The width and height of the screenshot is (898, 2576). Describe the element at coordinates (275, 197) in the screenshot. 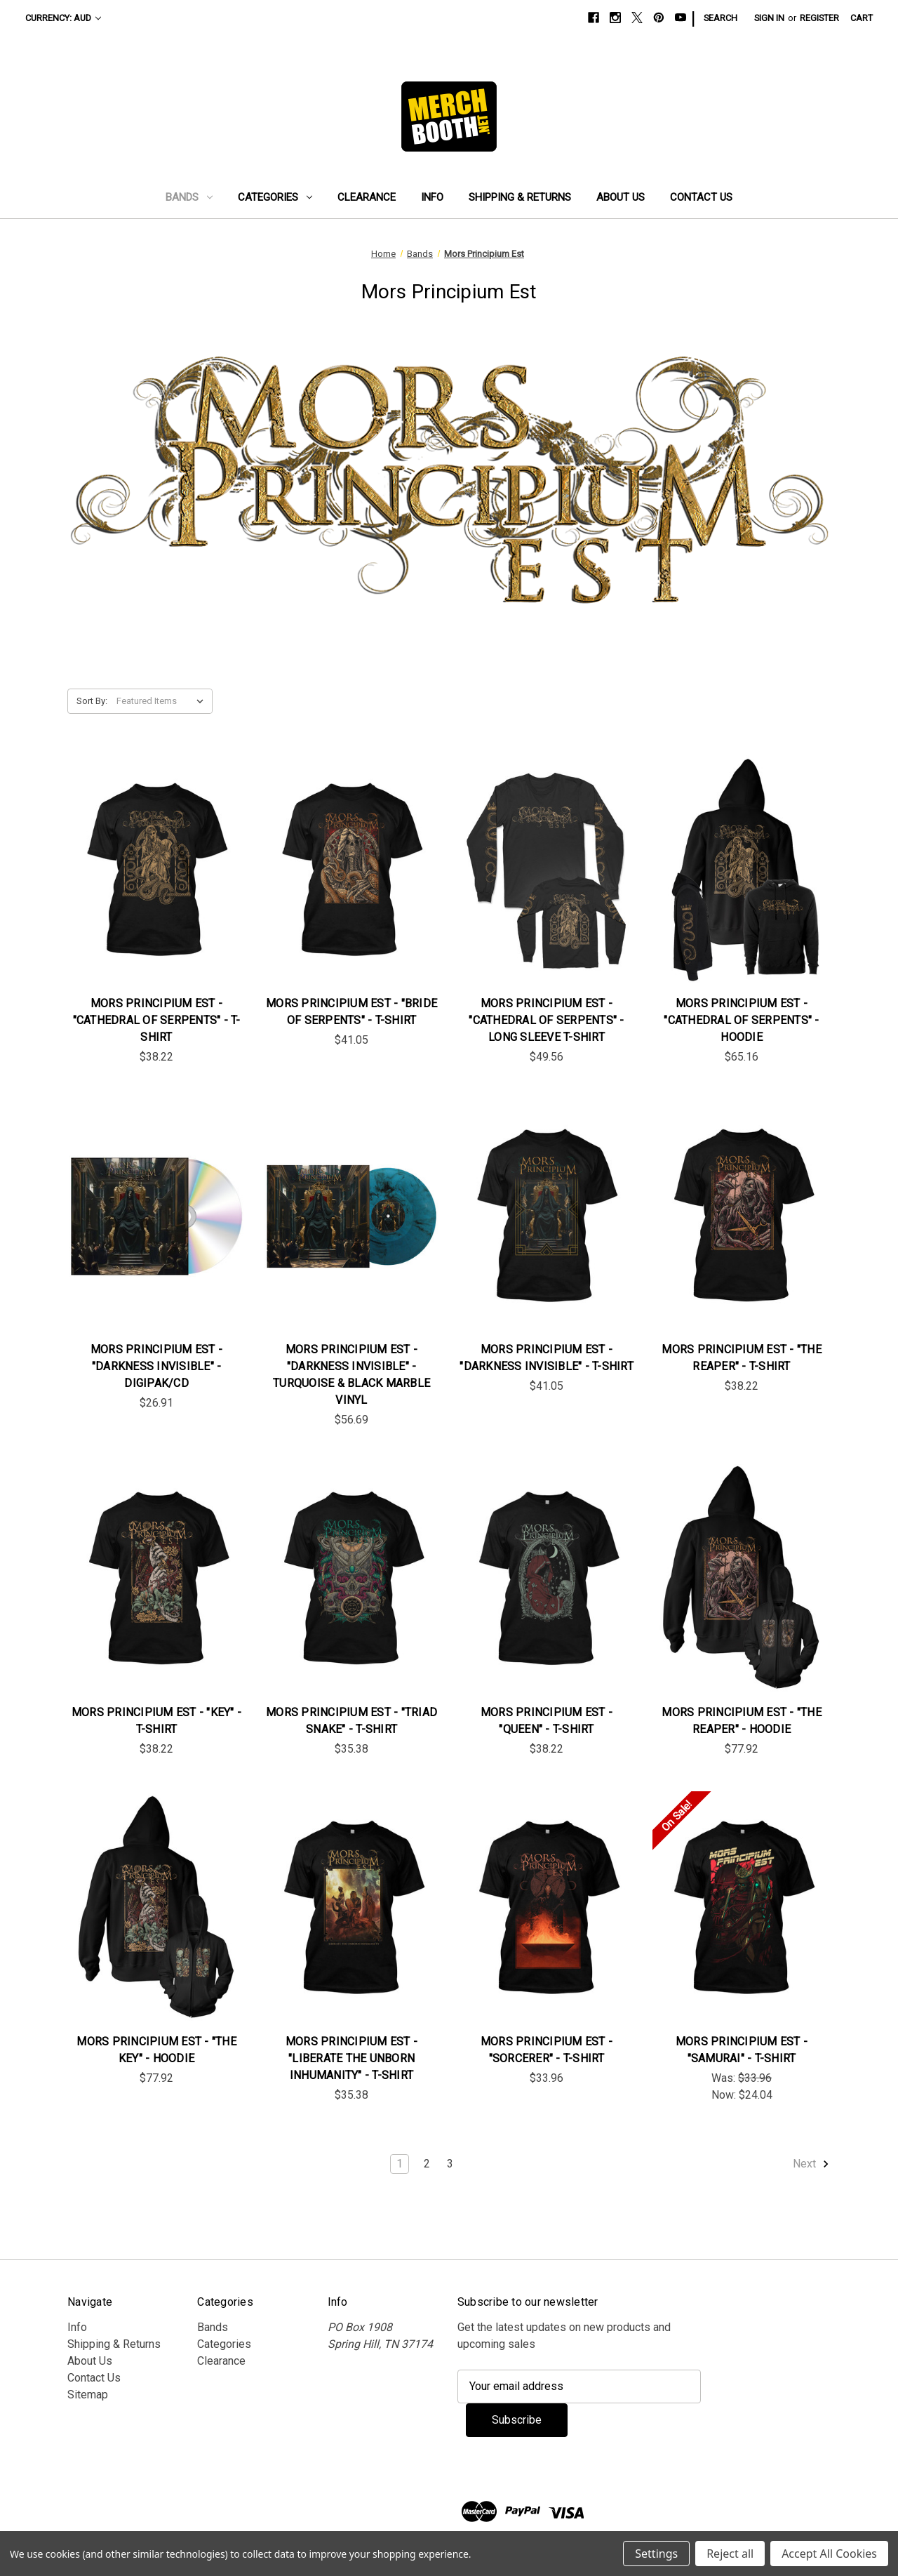

I see `Categories` at that location.